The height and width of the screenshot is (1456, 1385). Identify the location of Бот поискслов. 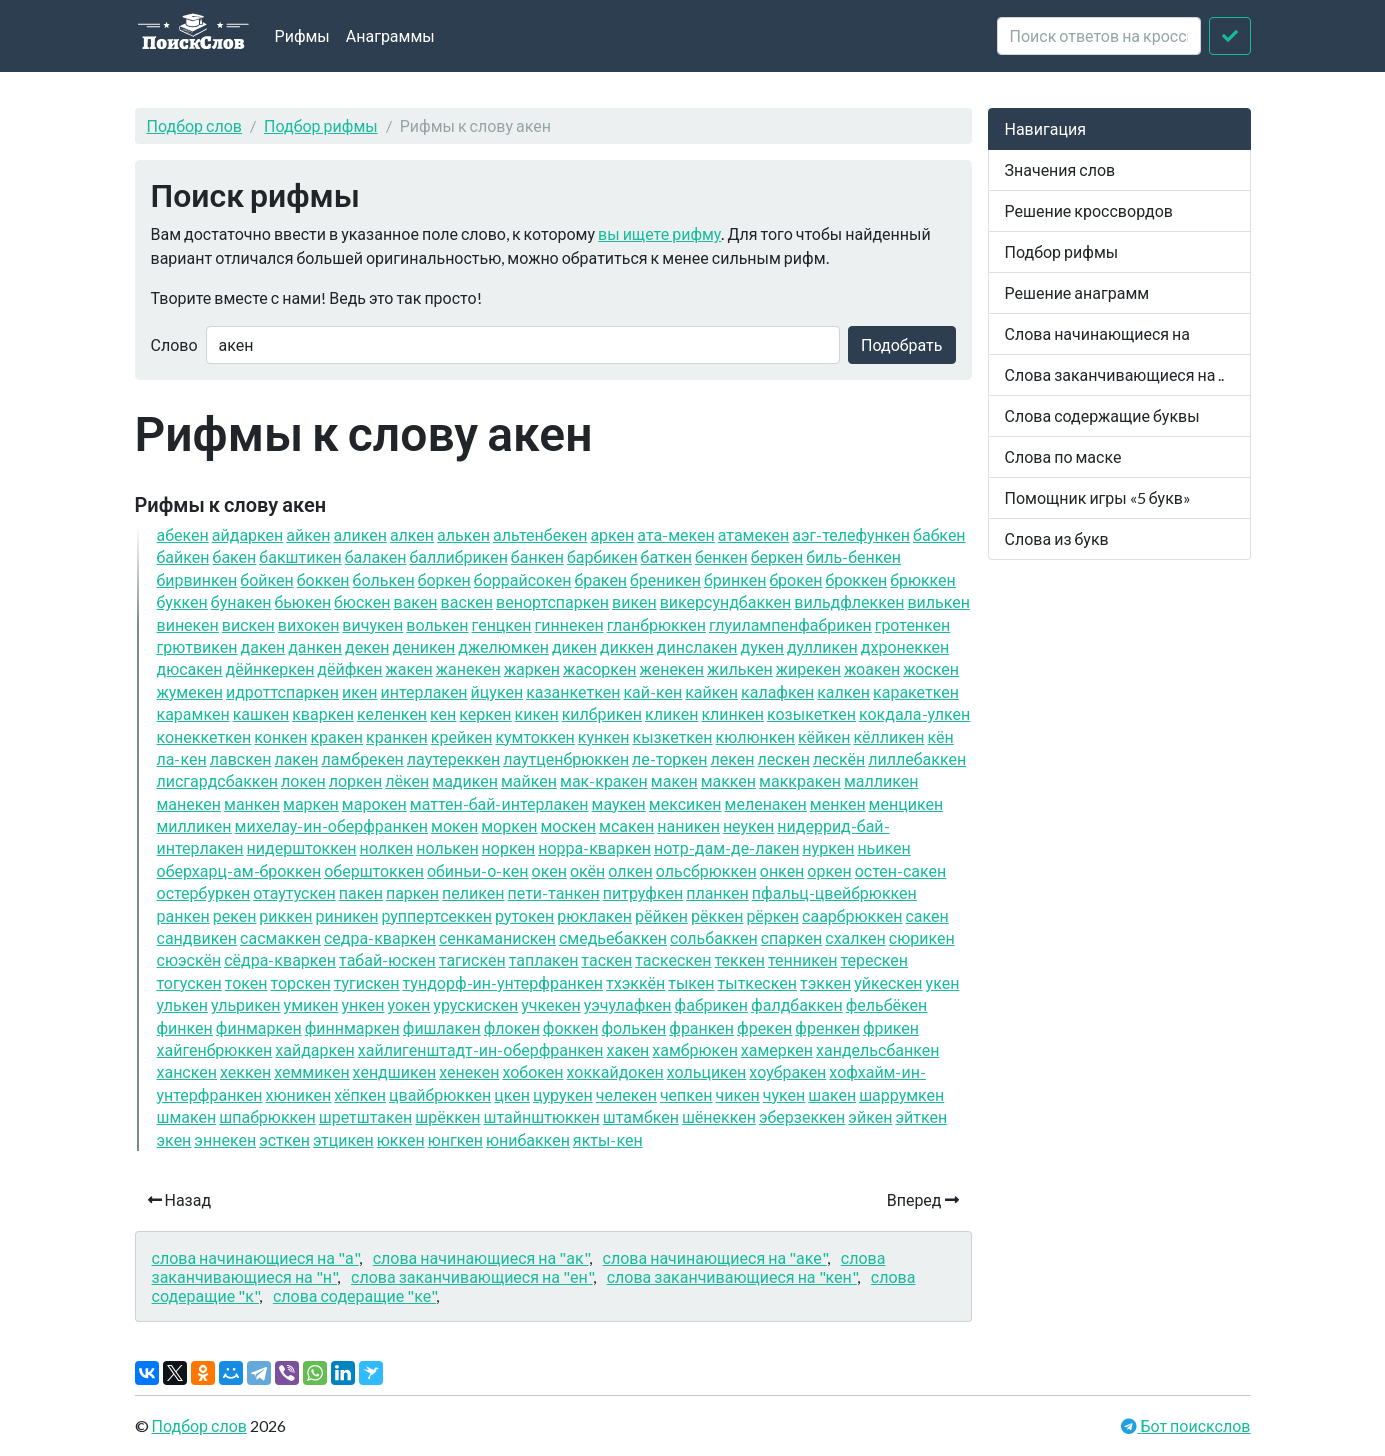
(1193, 1425).